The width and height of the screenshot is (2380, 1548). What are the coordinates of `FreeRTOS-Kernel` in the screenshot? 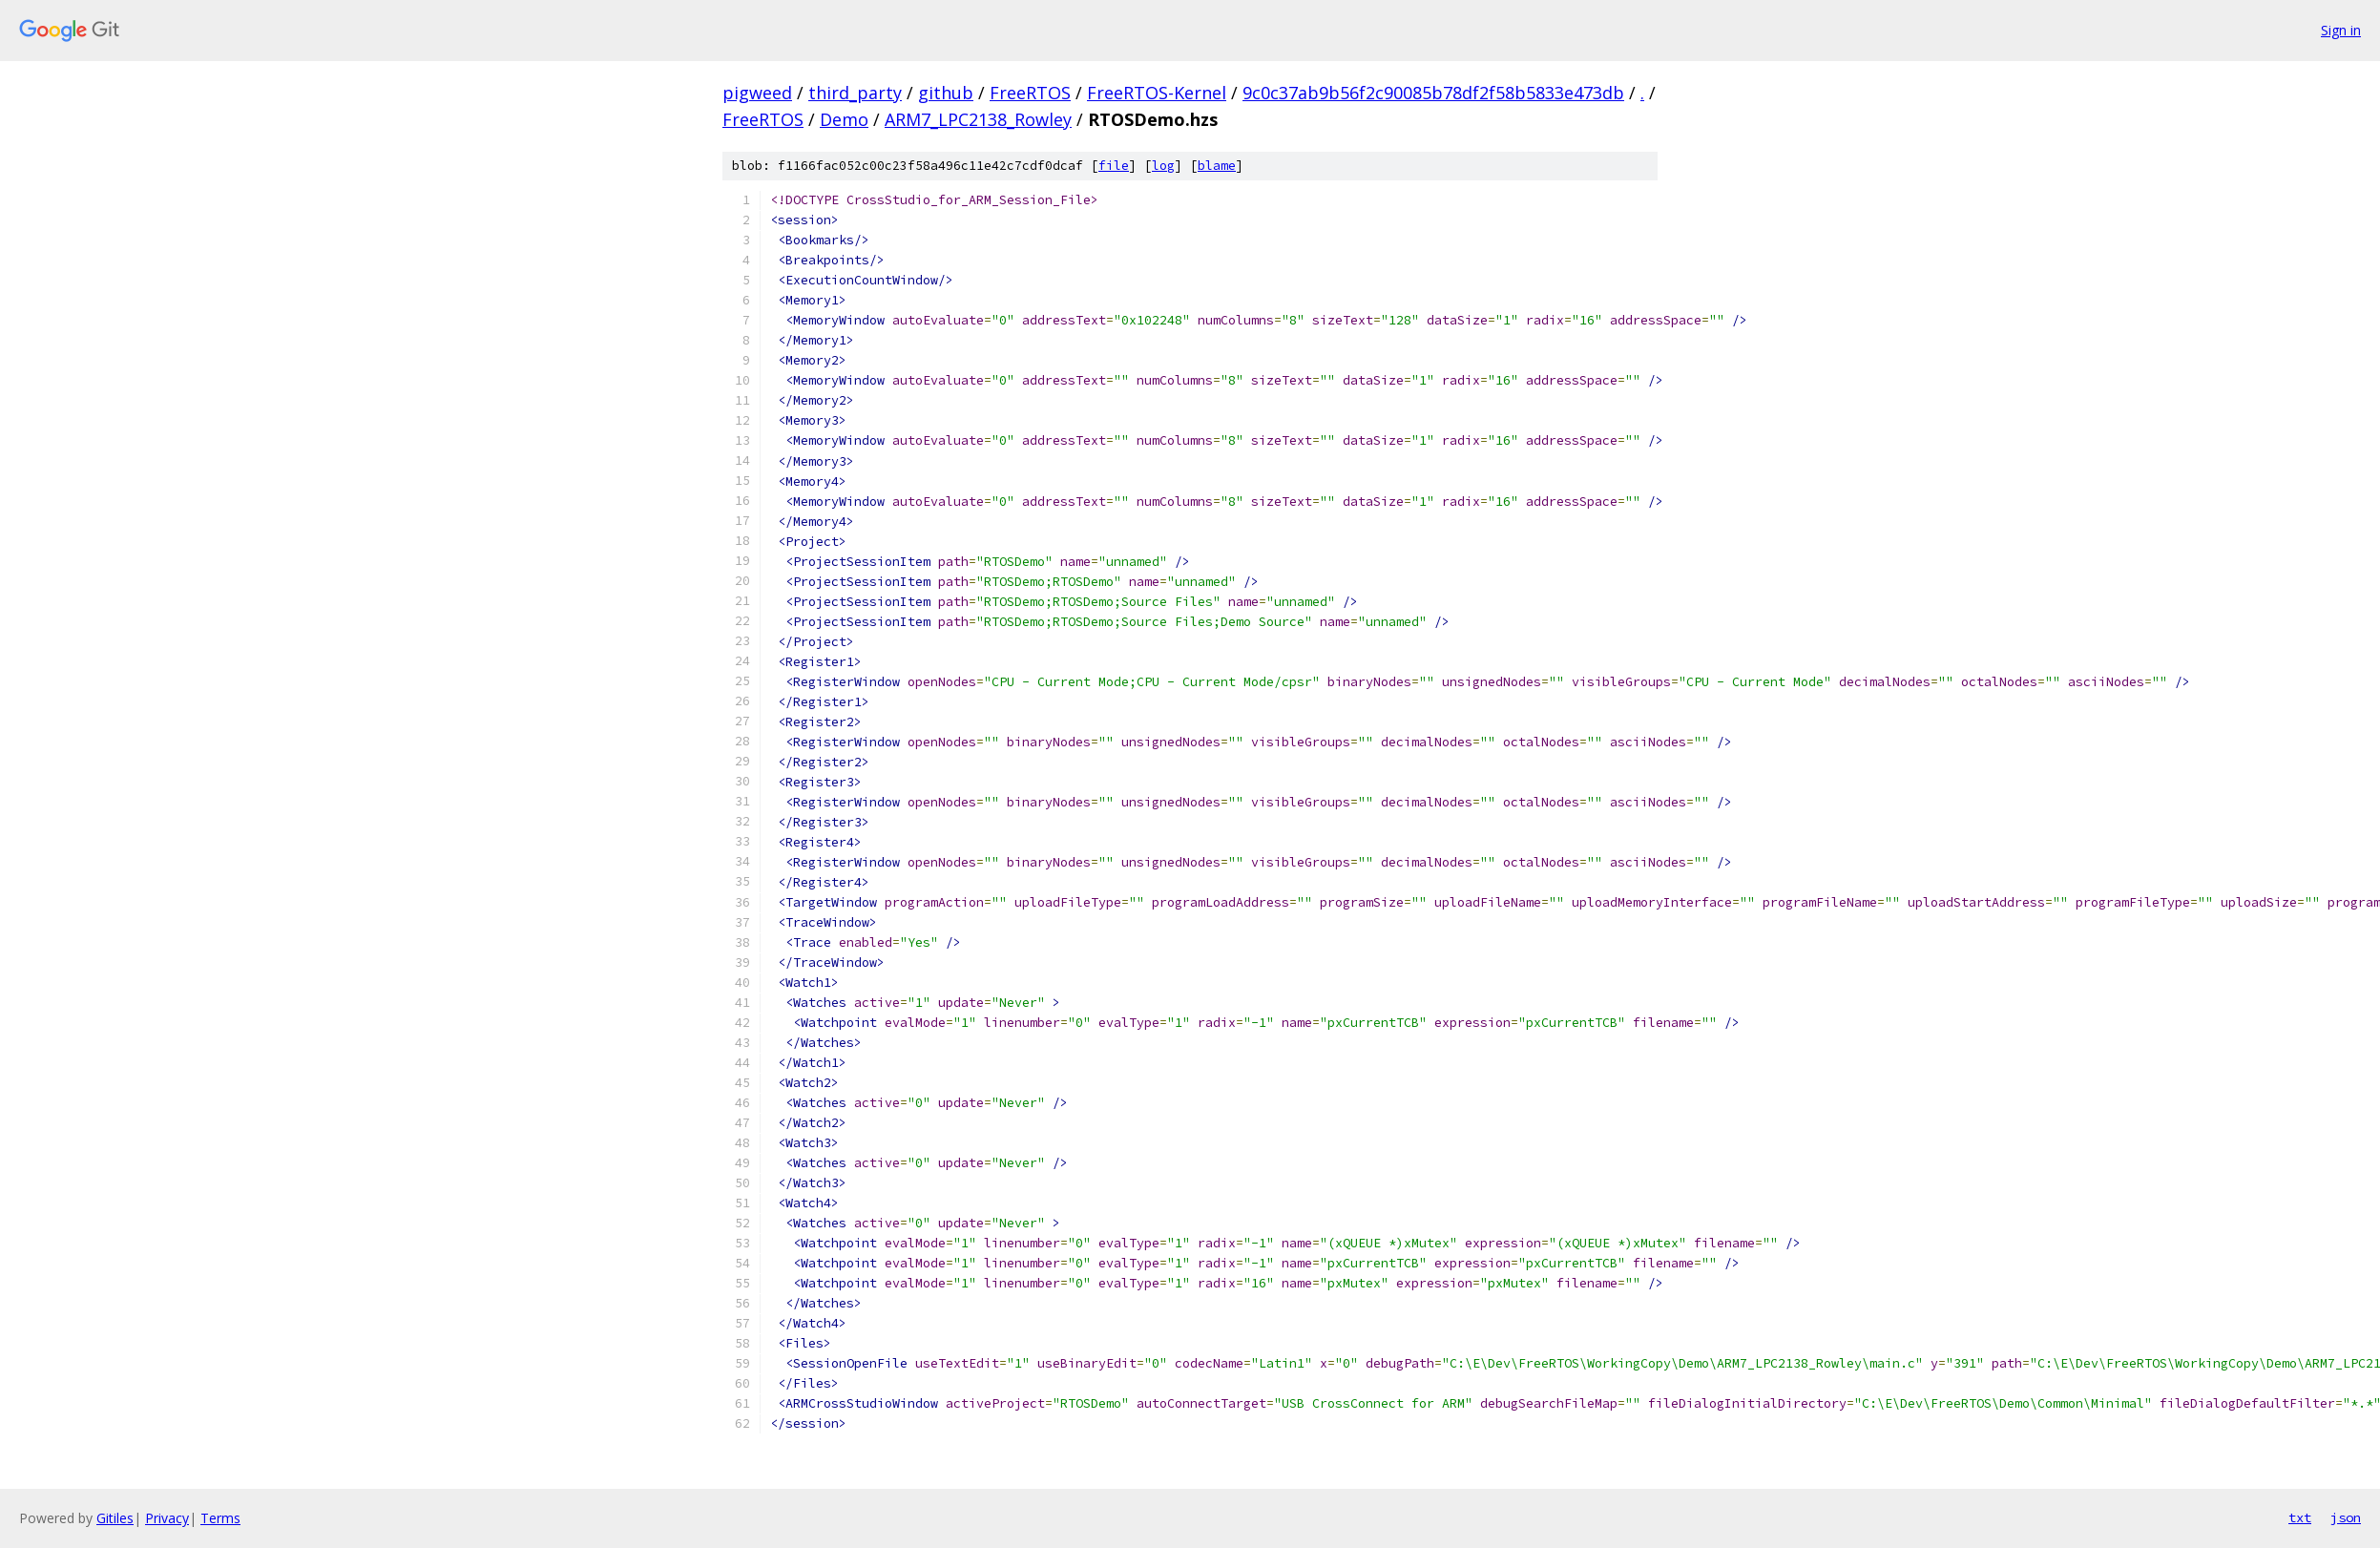 It's located at (1156, 92).